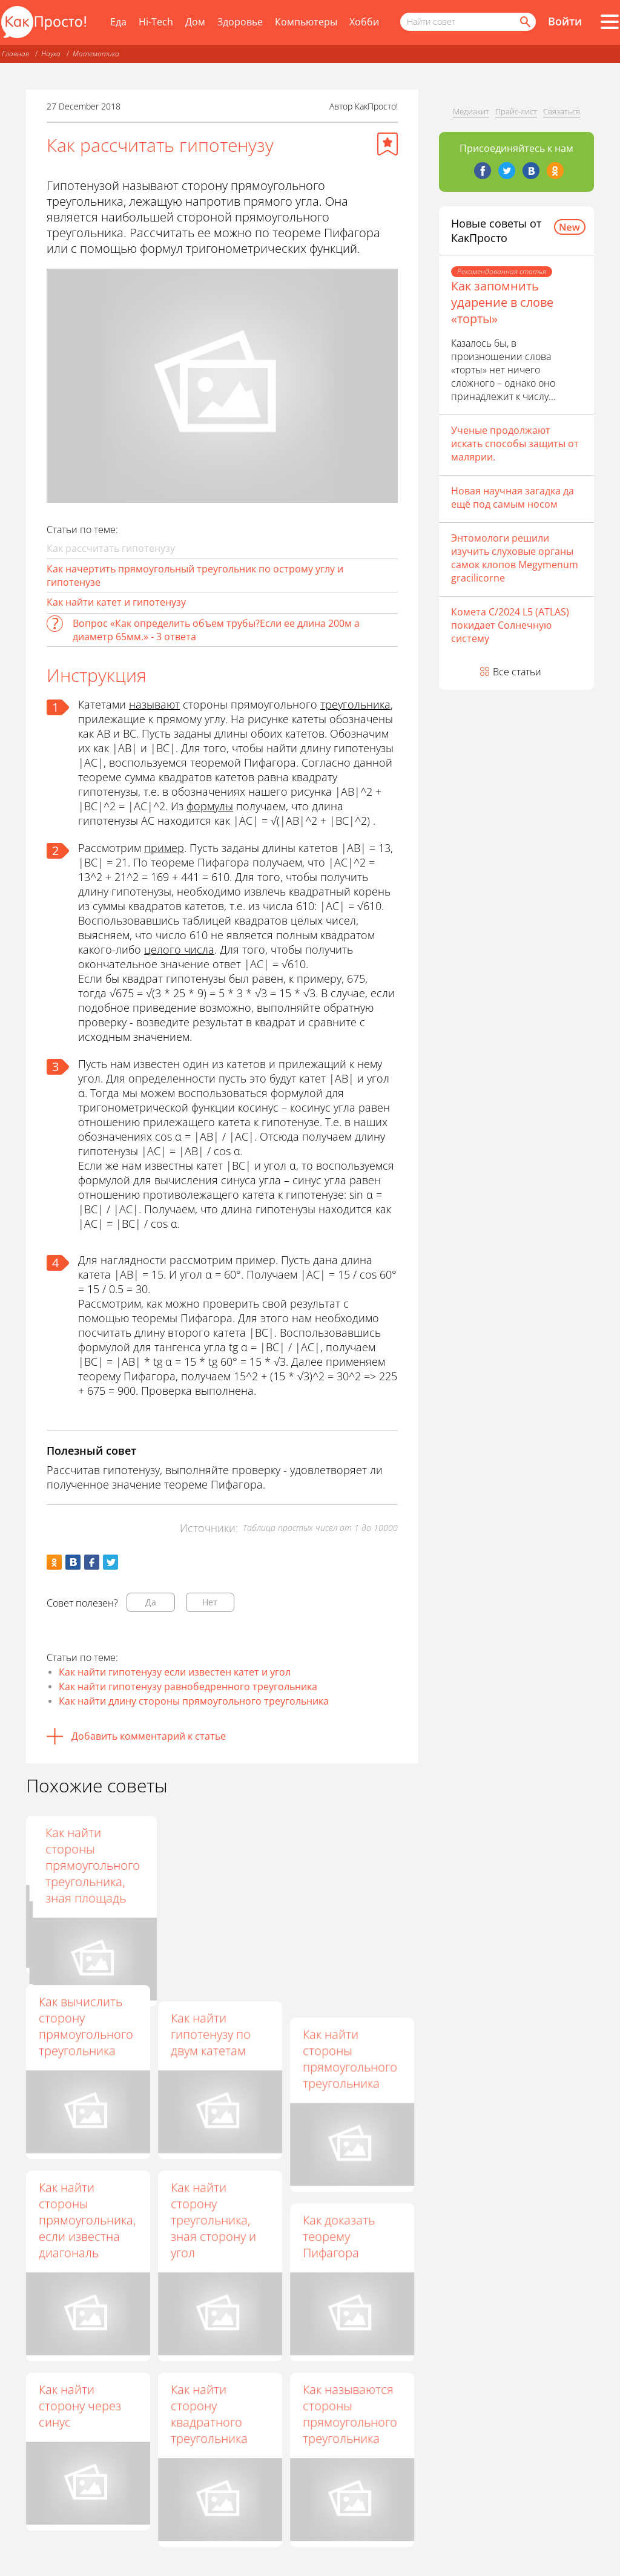 The image size is (620, 2576). I want to click on Как начертить прямоугольный треугольник по острому углу и гипотенузе, so click(195, 575).